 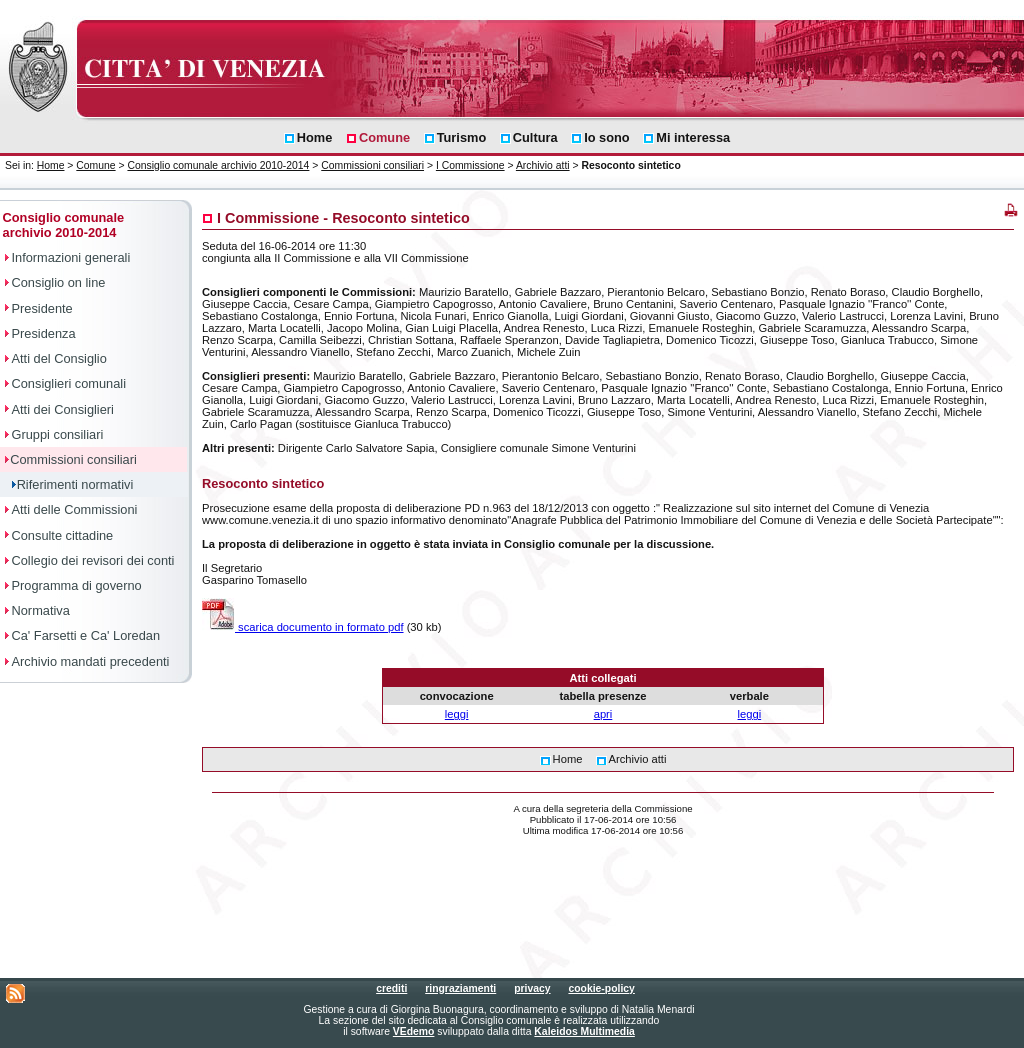 What do you see at coordinates (532, 988) in the screenshot?
I see `privacy` at bounding box center [532, 988].